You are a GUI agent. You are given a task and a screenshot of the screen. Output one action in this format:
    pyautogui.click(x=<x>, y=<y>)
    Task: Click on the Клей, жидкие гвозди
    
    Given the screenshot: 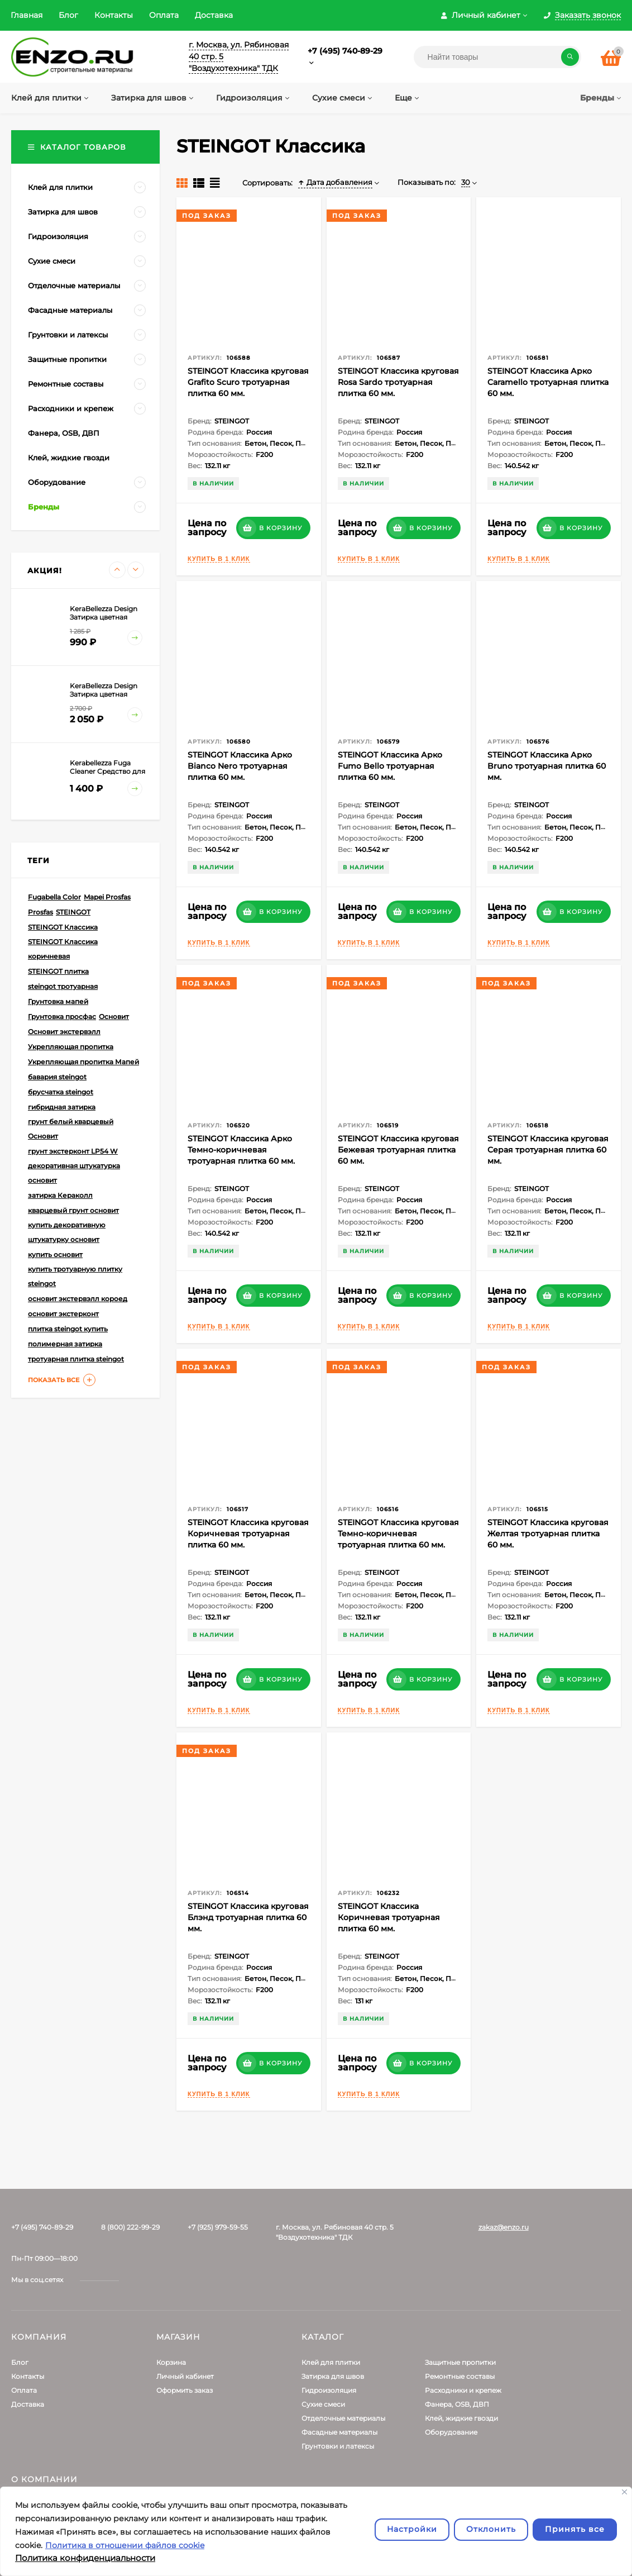 What is the action you would take?
    pyautogui.click(x=461, y=2418)
    